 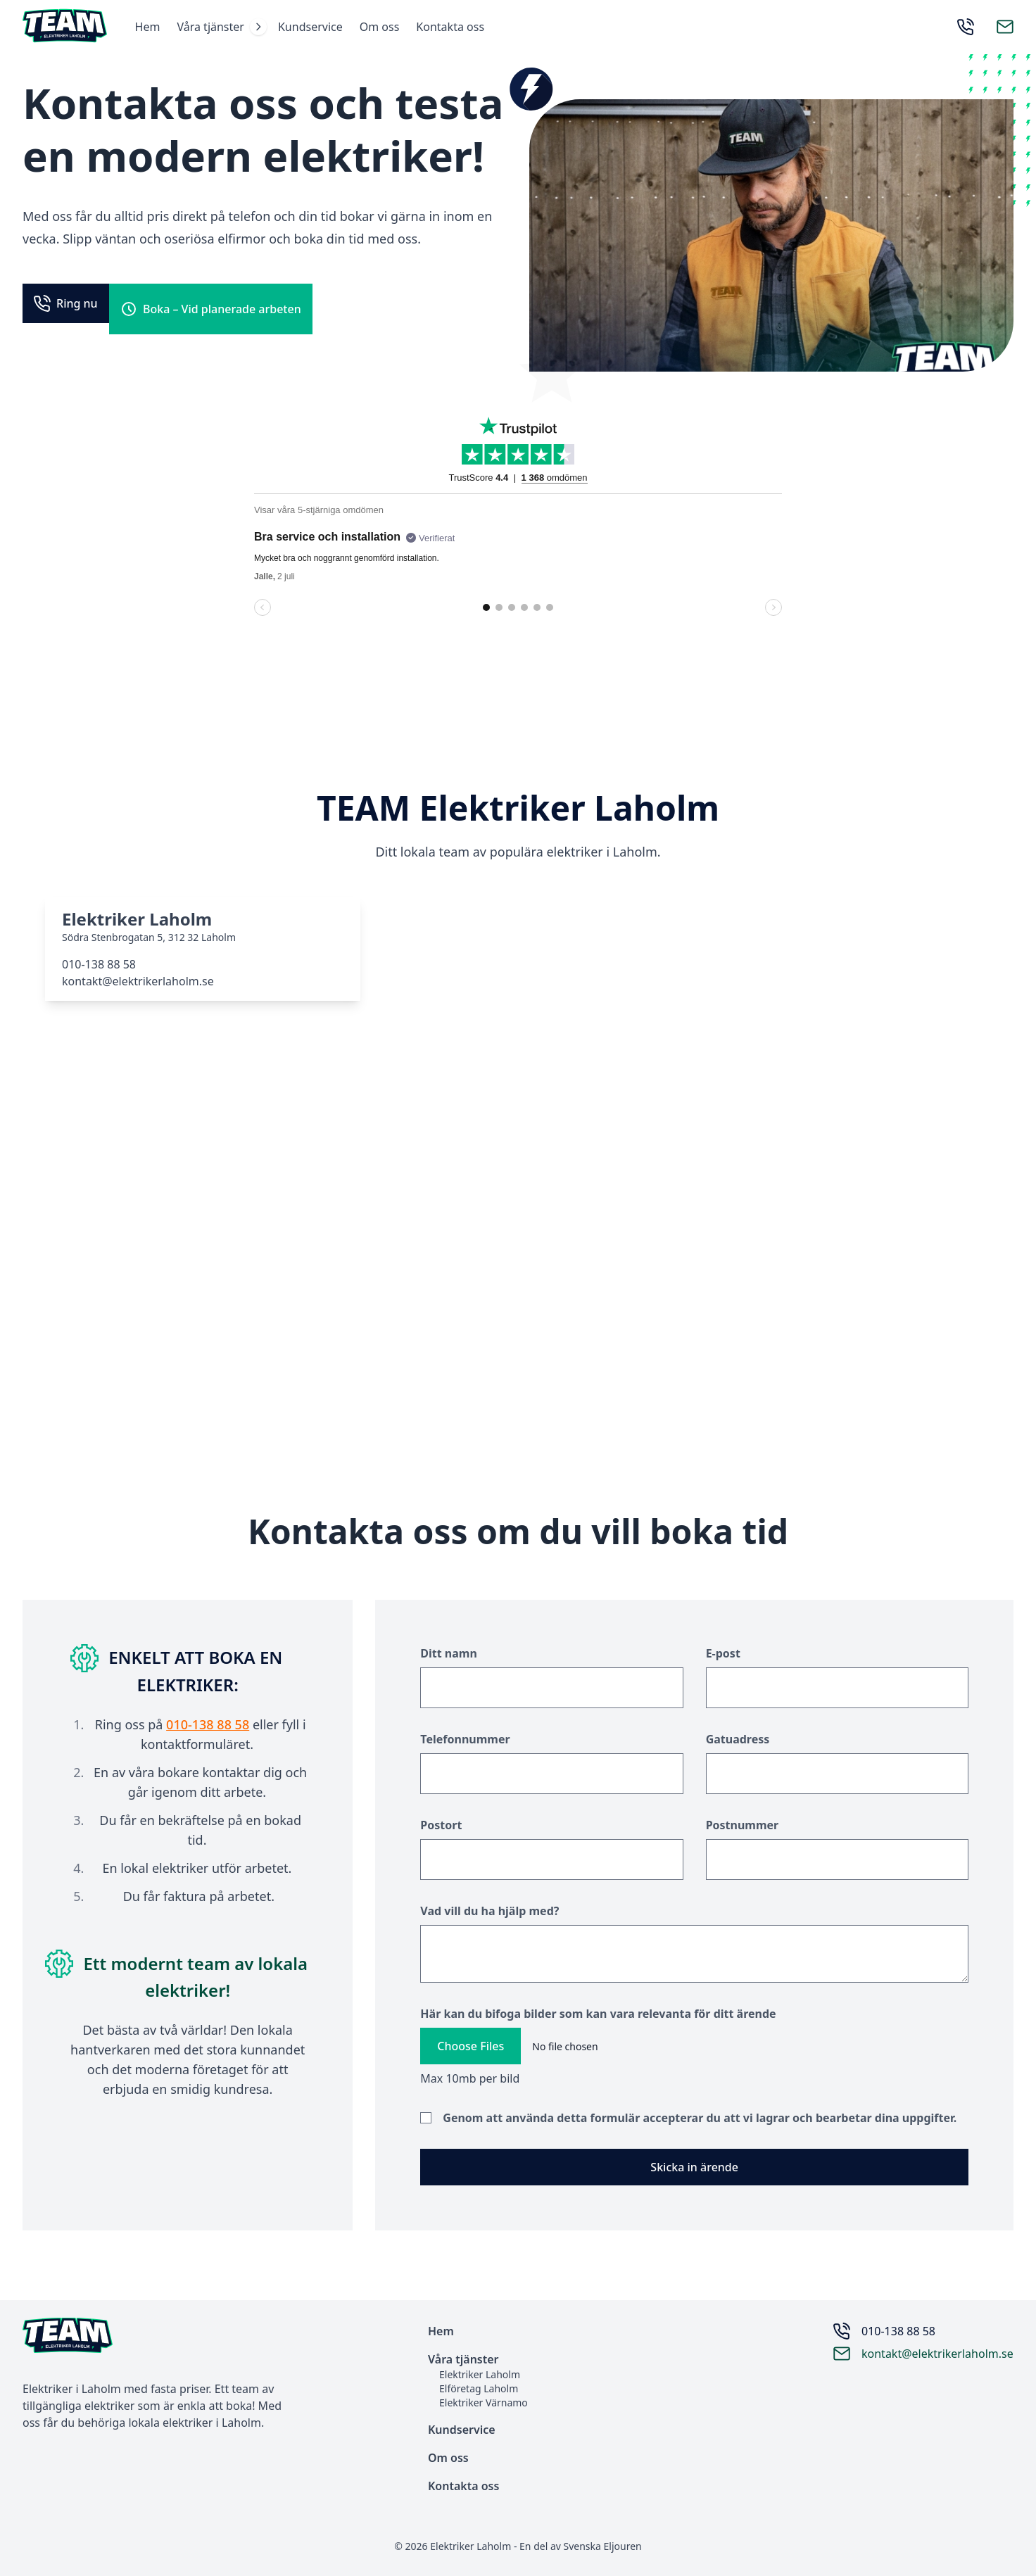 I want to click on Kundservice, so click(x=316, y=28).